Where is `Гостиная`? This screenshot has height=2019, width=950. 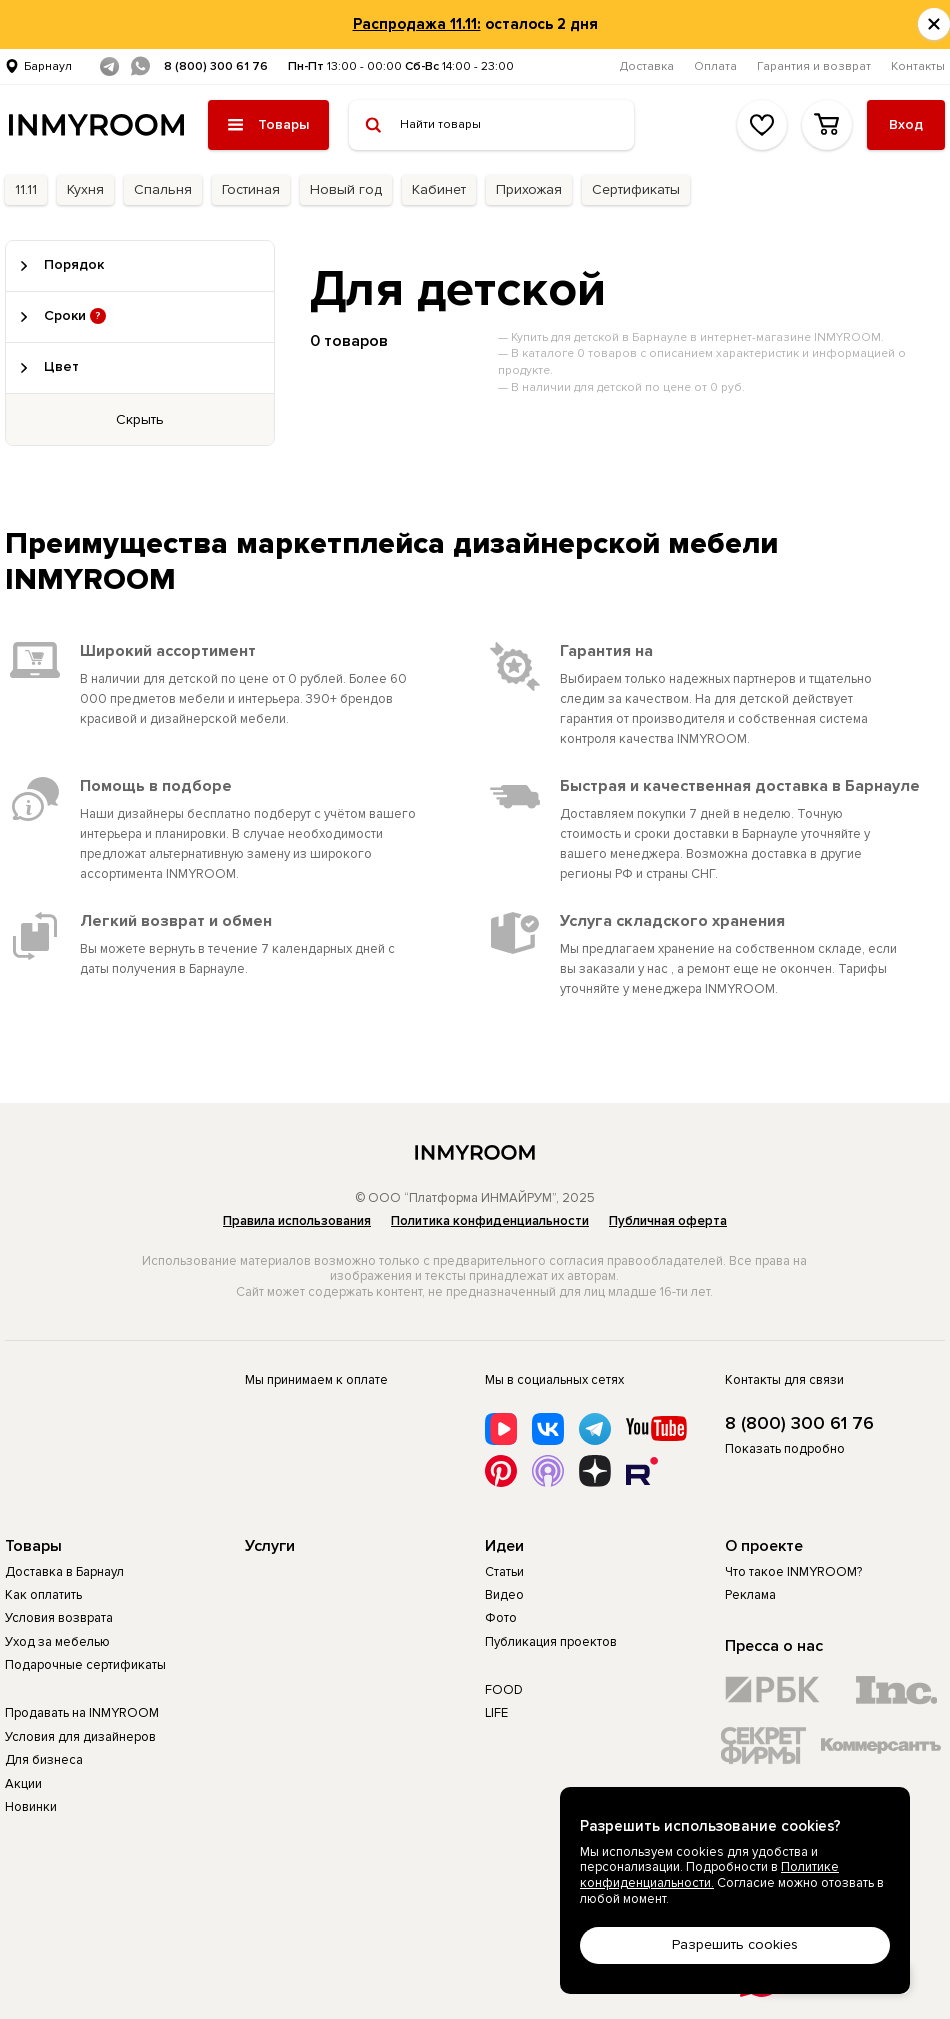 Гостиная is located at coordinates (251, 189).